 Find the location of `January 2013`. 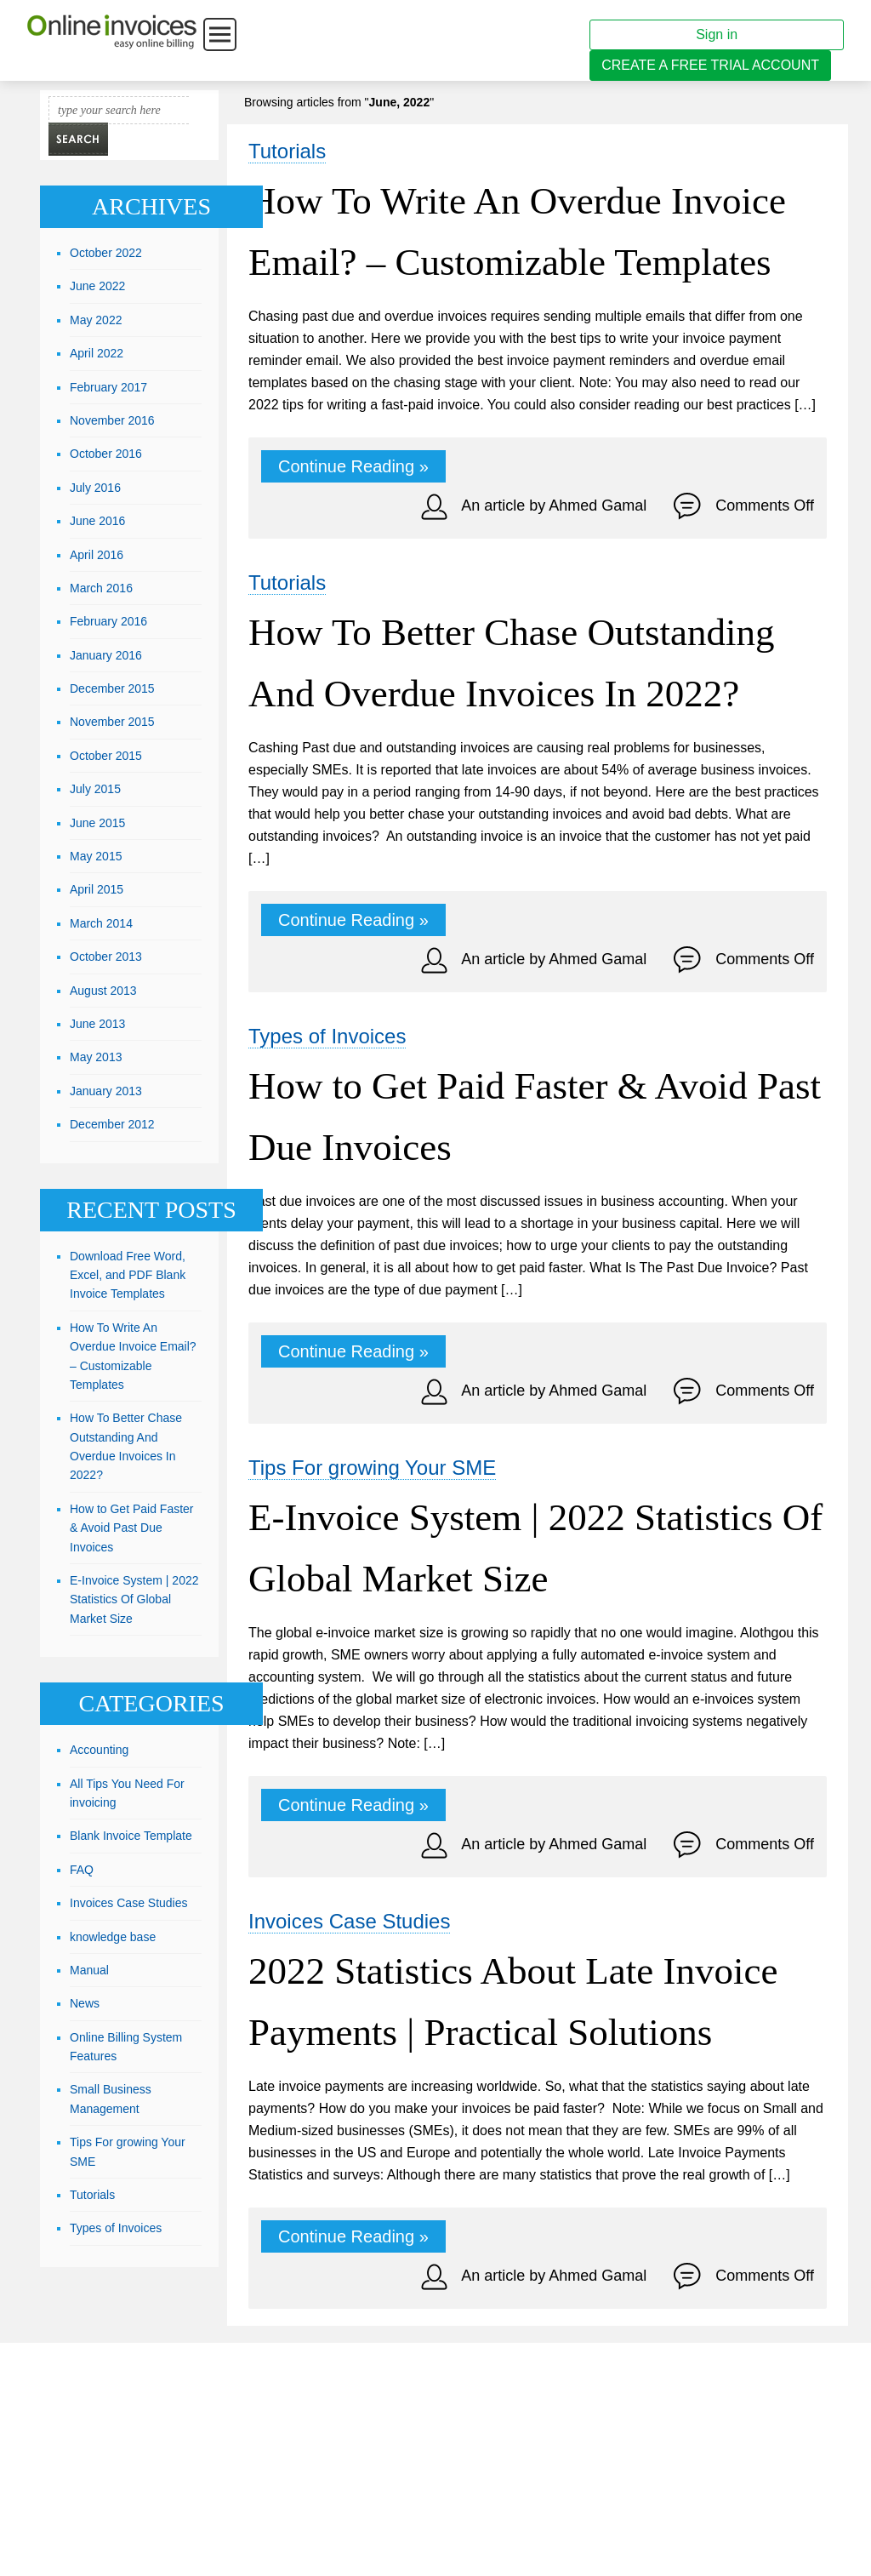

January 2013 is located at coordinates (106, 1091).